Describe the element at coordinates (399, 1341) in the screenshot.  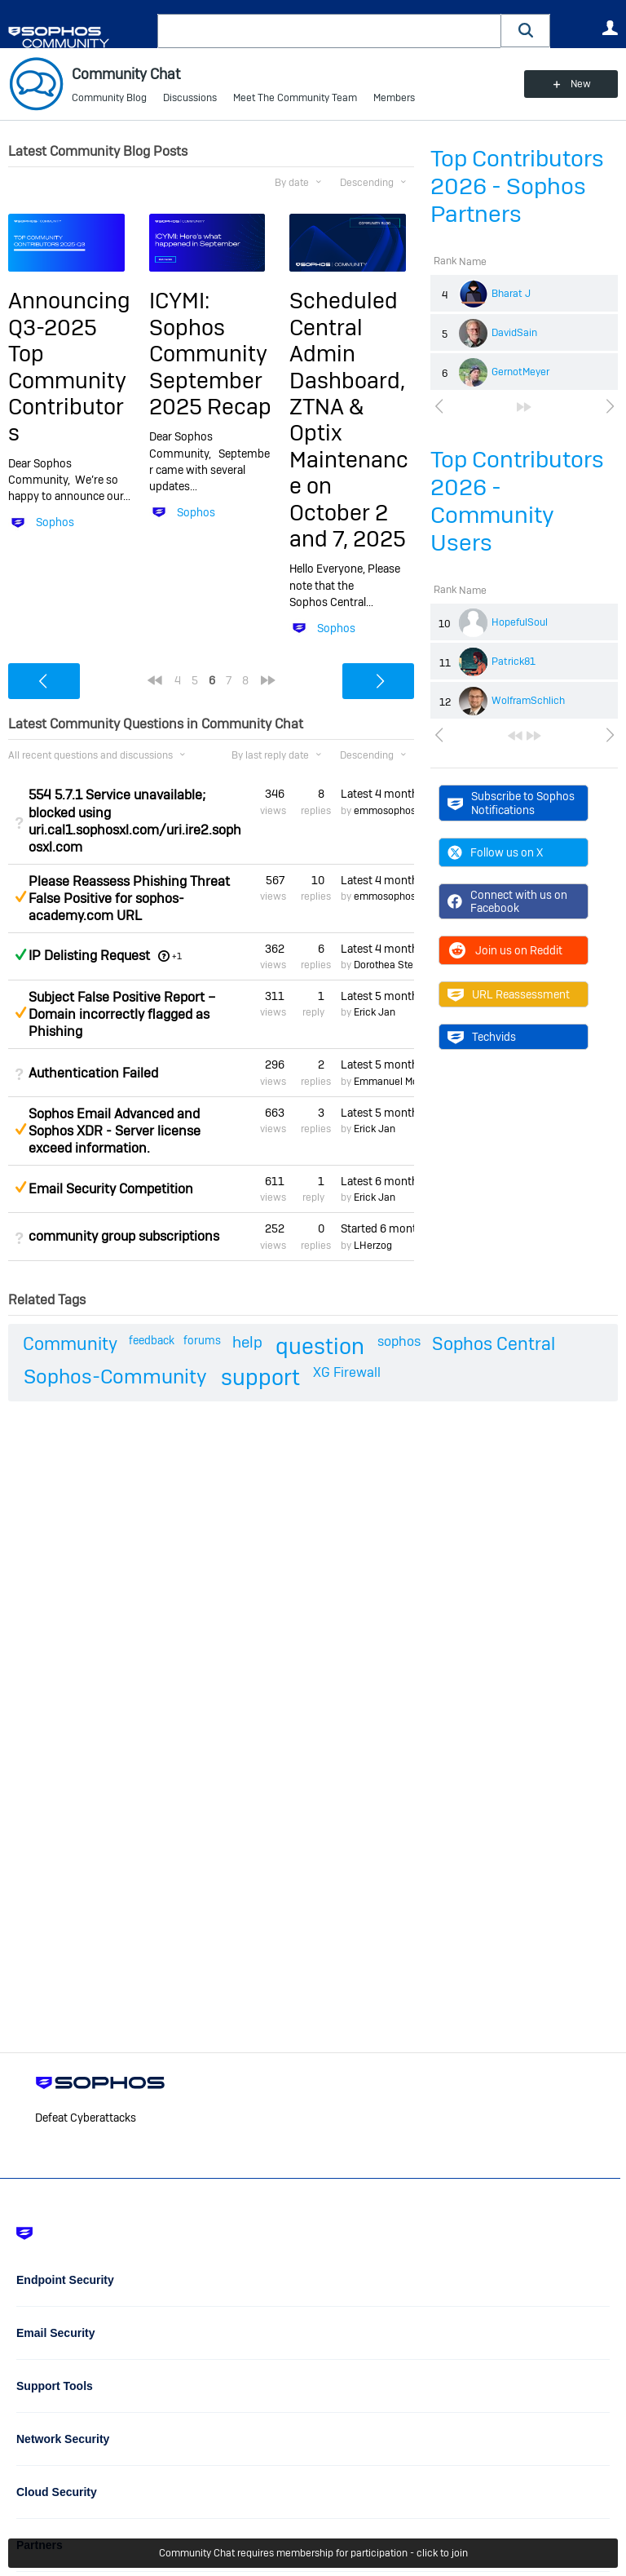
I see `sophos` at that location.